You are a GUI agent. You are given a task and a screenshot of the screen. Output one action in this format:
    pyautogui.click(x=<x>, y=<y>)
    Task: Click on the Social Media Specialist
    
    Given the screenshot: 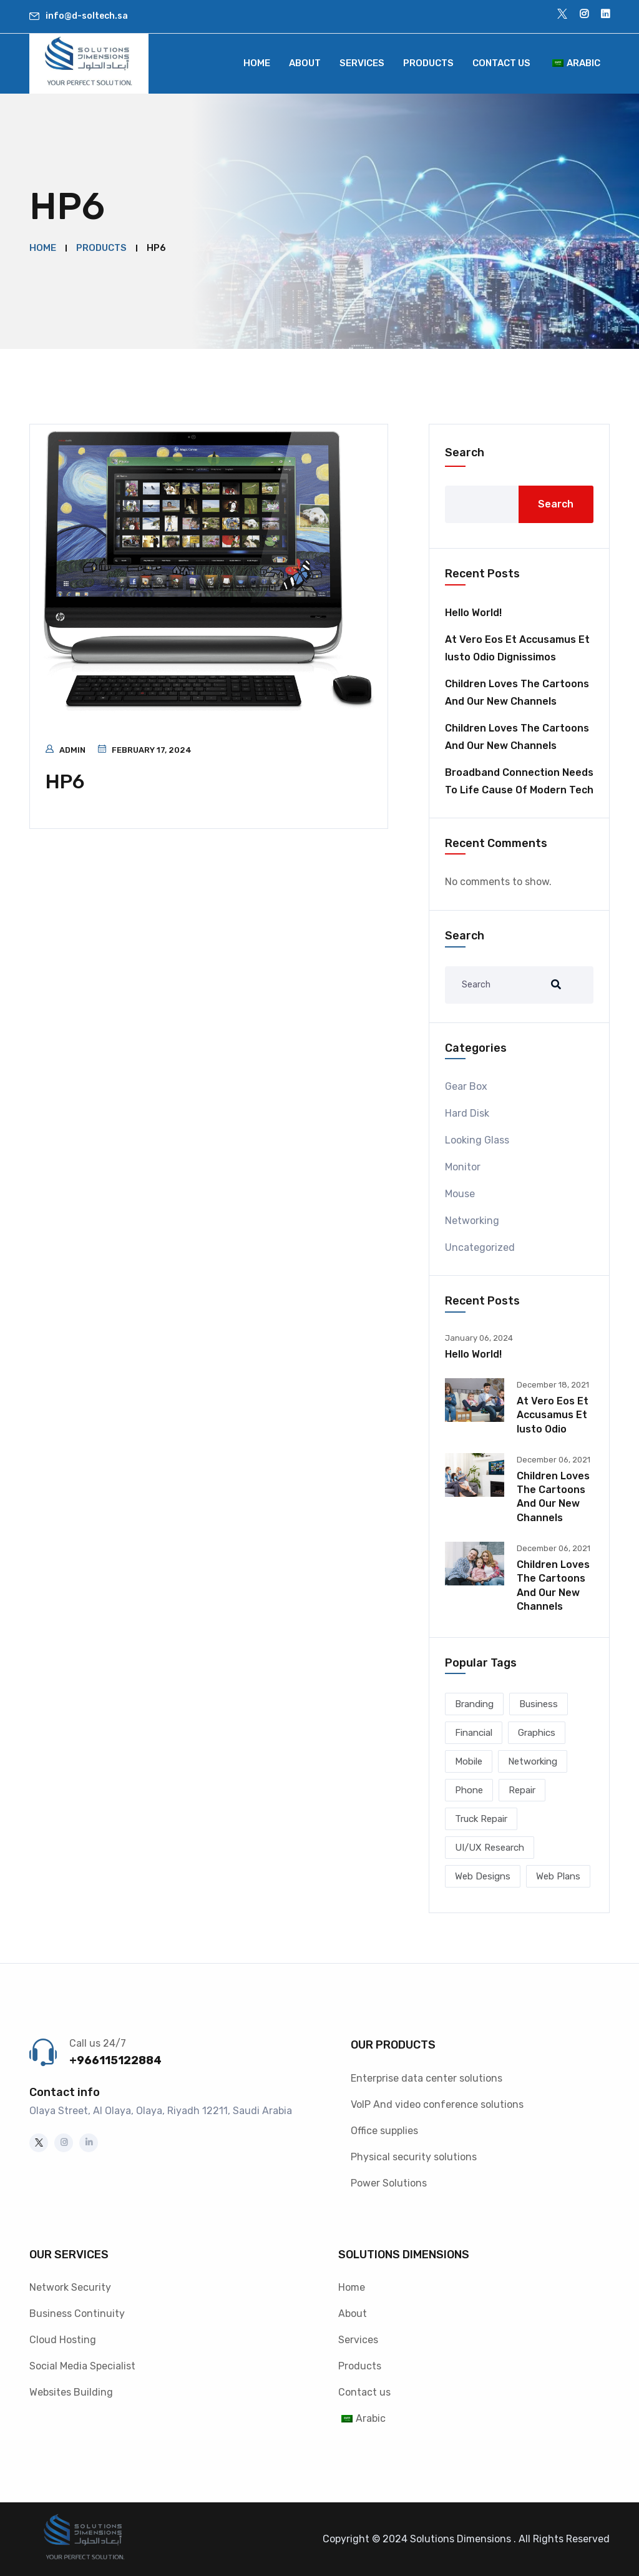 What is the action you would take?
    pyautogui.click(x=82, y=2366)
    